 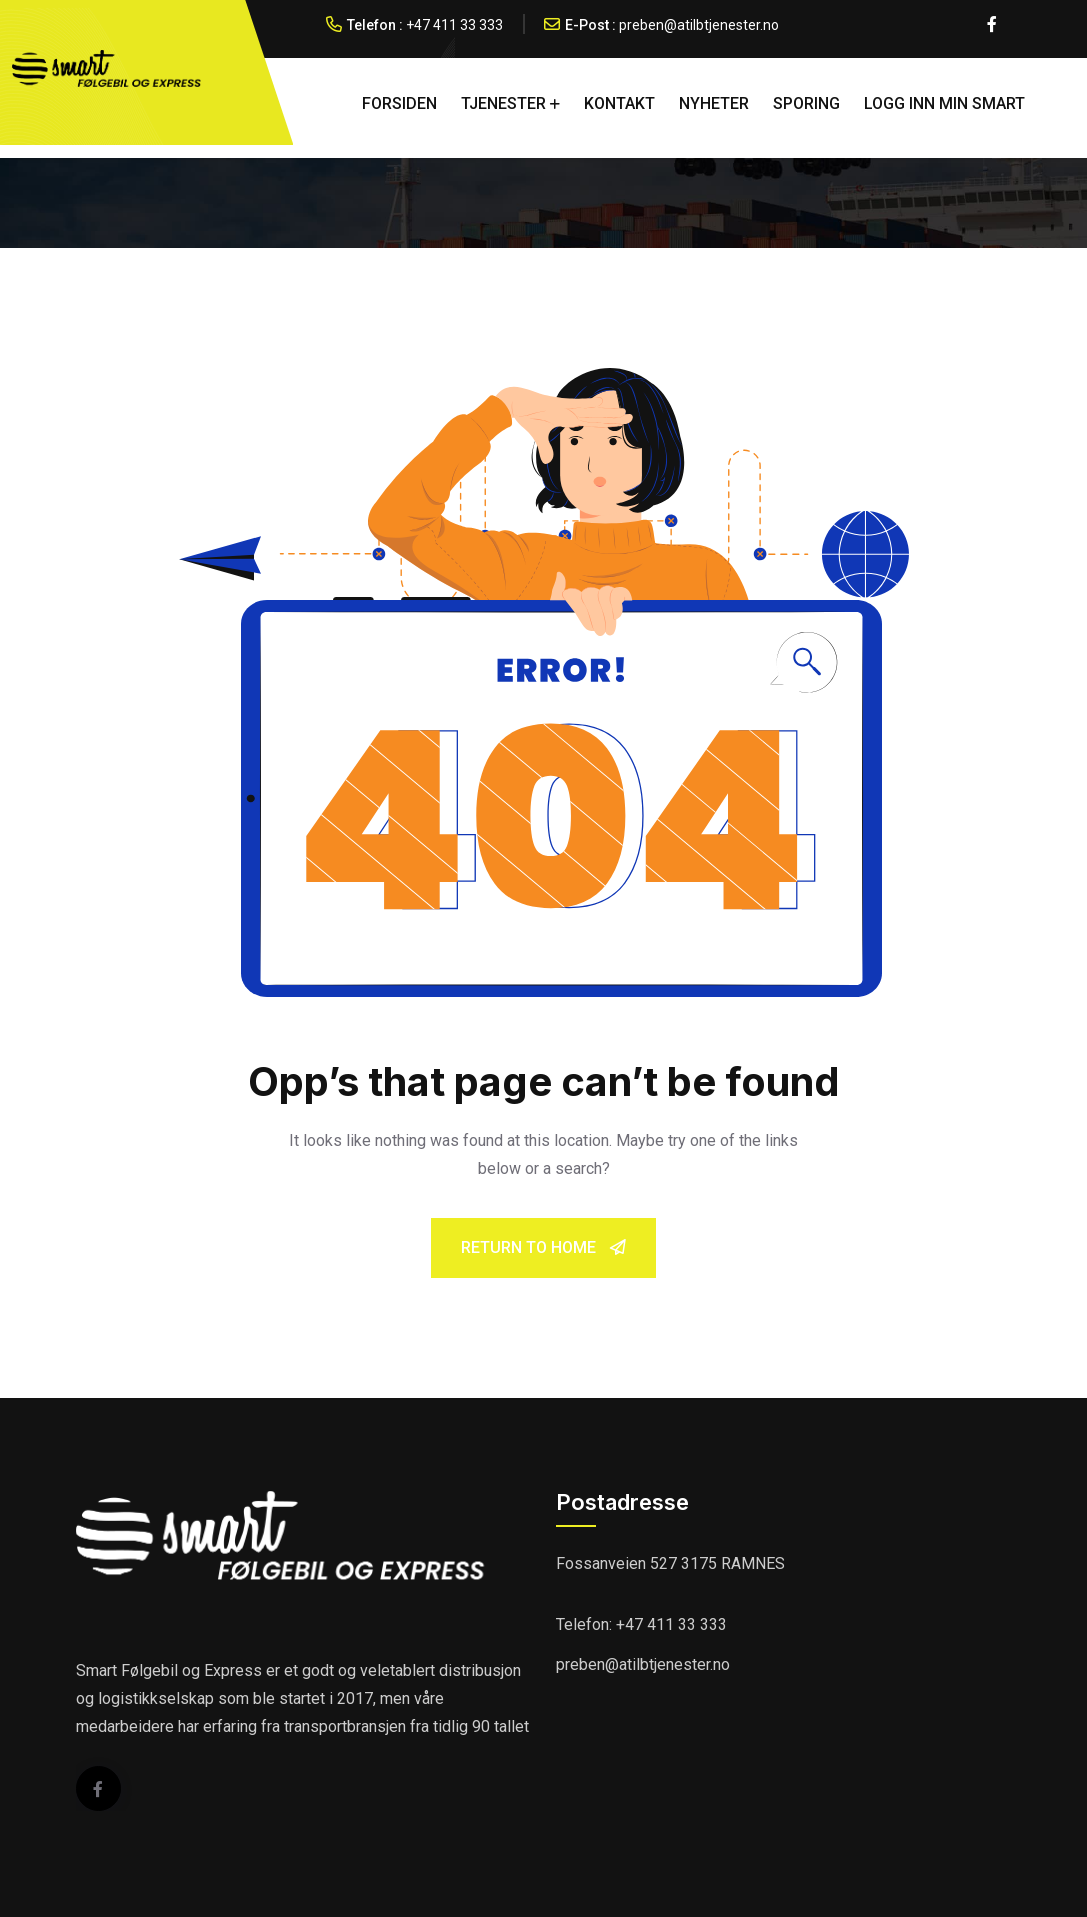 What do you see at coordinates (619, 103) in the screenshot?
I see `KONTAKT` at bounding box center [619, 103].